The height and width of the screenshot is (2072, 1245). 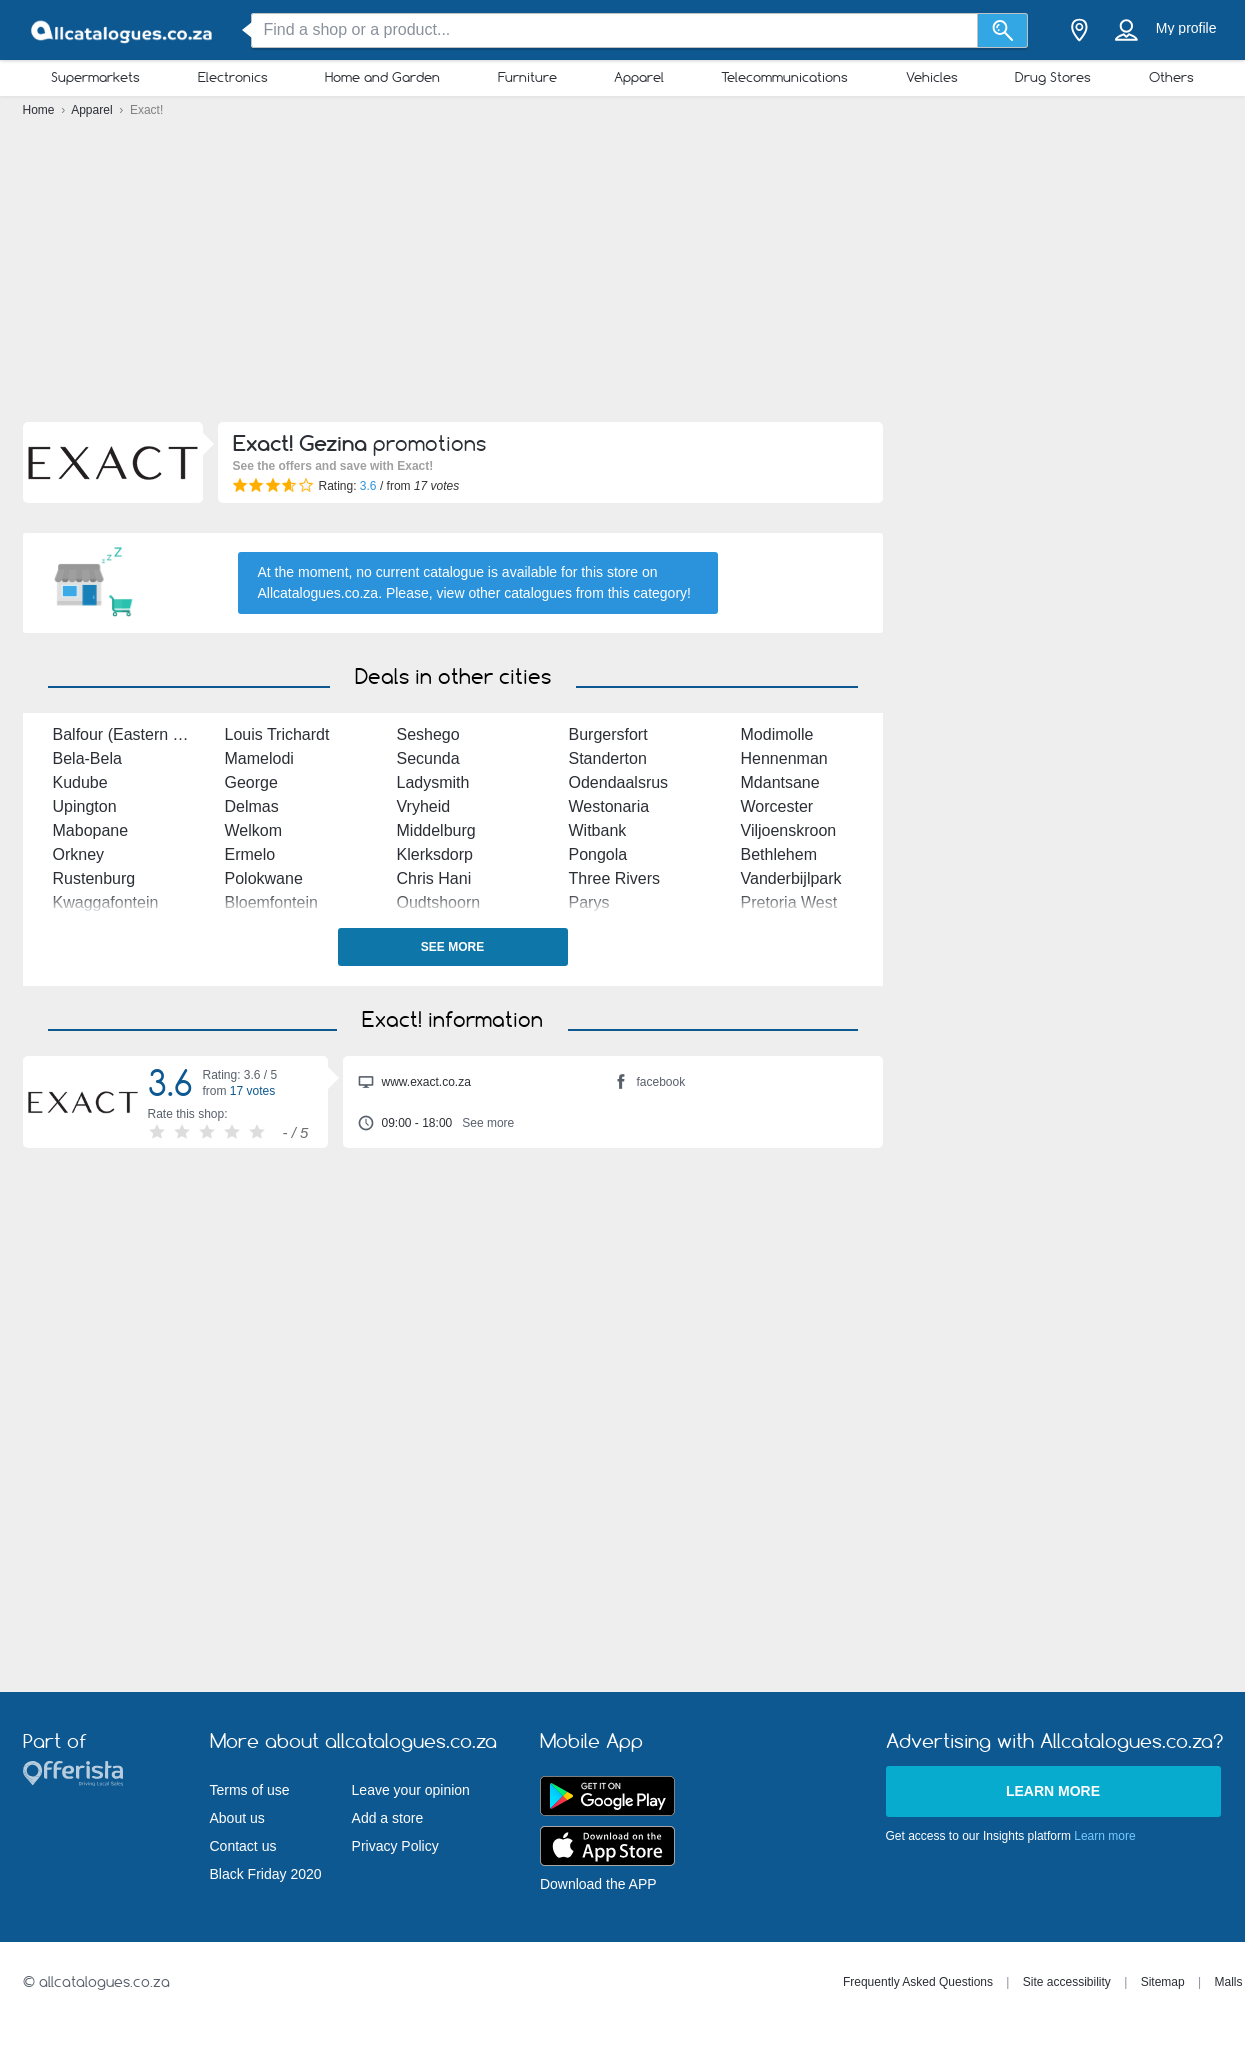 I want to click on [allcatalogues.co.za Logo], so click(x=123, y=30).